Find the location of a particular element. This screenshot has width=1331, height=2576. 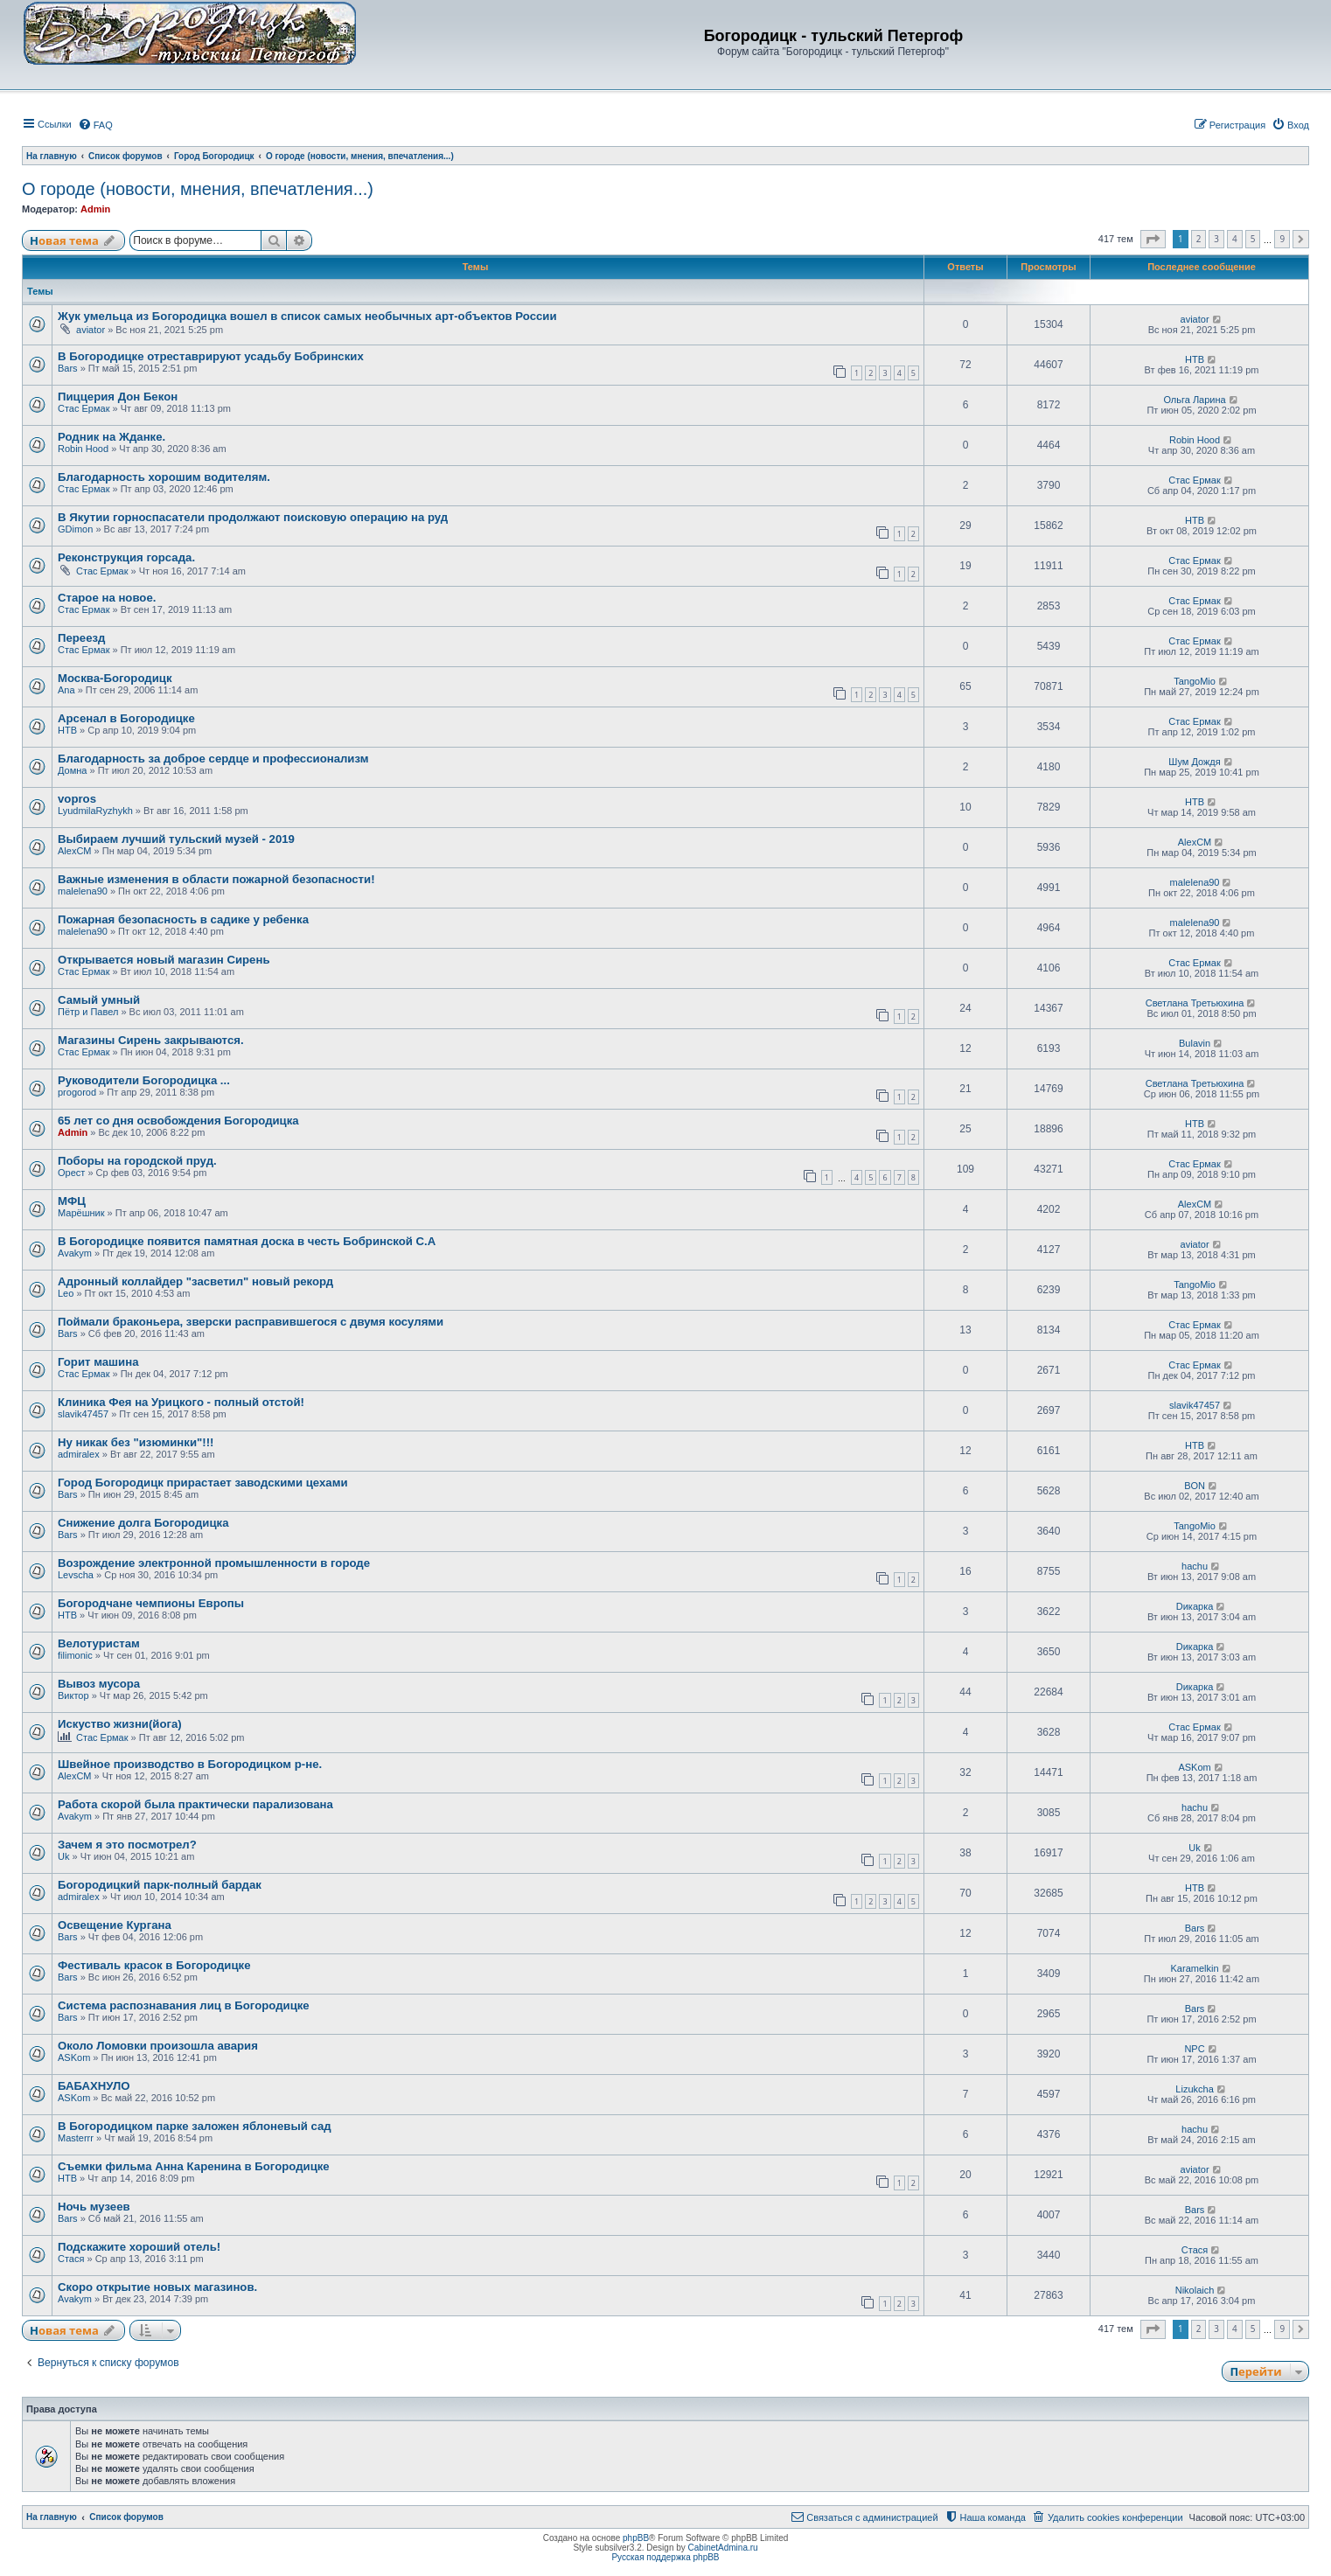

Горит машина is located at coordinates (98, 1361).